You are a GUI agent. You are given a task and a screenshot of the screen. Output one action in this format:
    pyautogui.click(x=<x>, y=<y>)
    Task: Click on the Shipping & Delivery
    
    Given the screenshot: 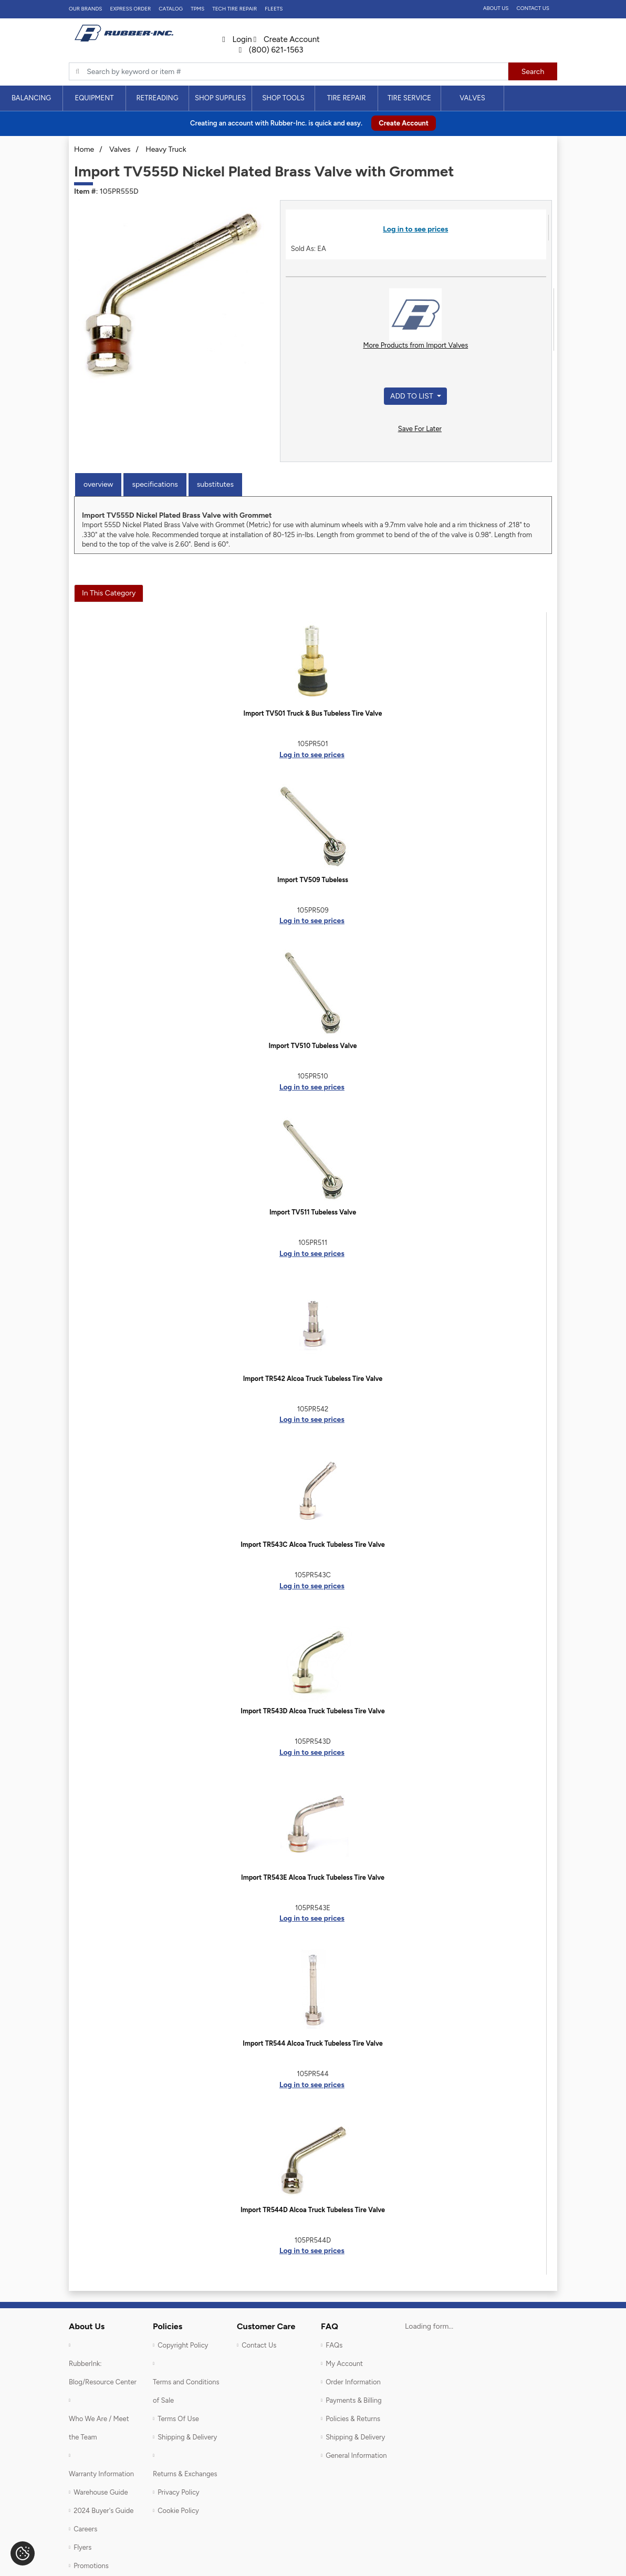 What is the action you would take?
    pyautogui.click(x=187, y=2437)
    